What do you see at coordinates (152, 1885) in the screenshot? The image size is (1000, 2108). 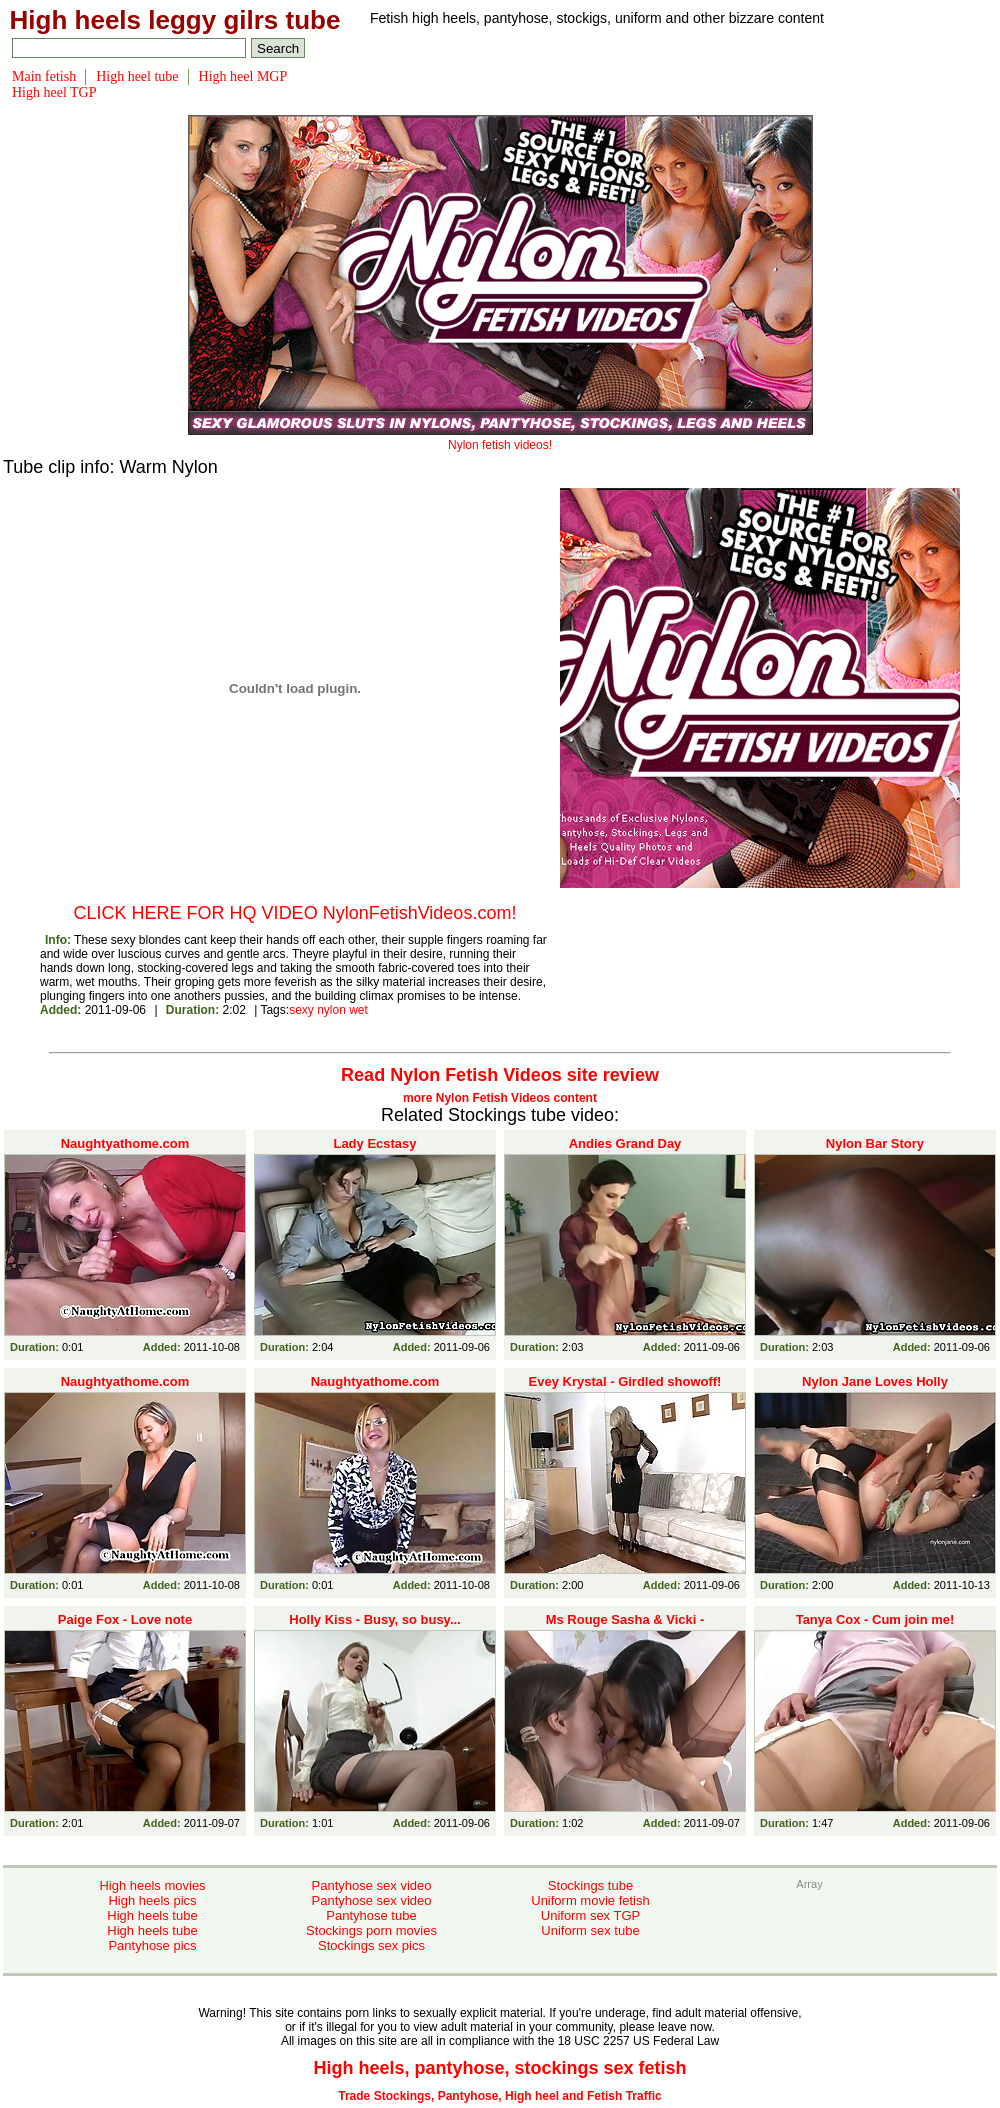 I see `High heels movies` at bounding box center [152, 1885].